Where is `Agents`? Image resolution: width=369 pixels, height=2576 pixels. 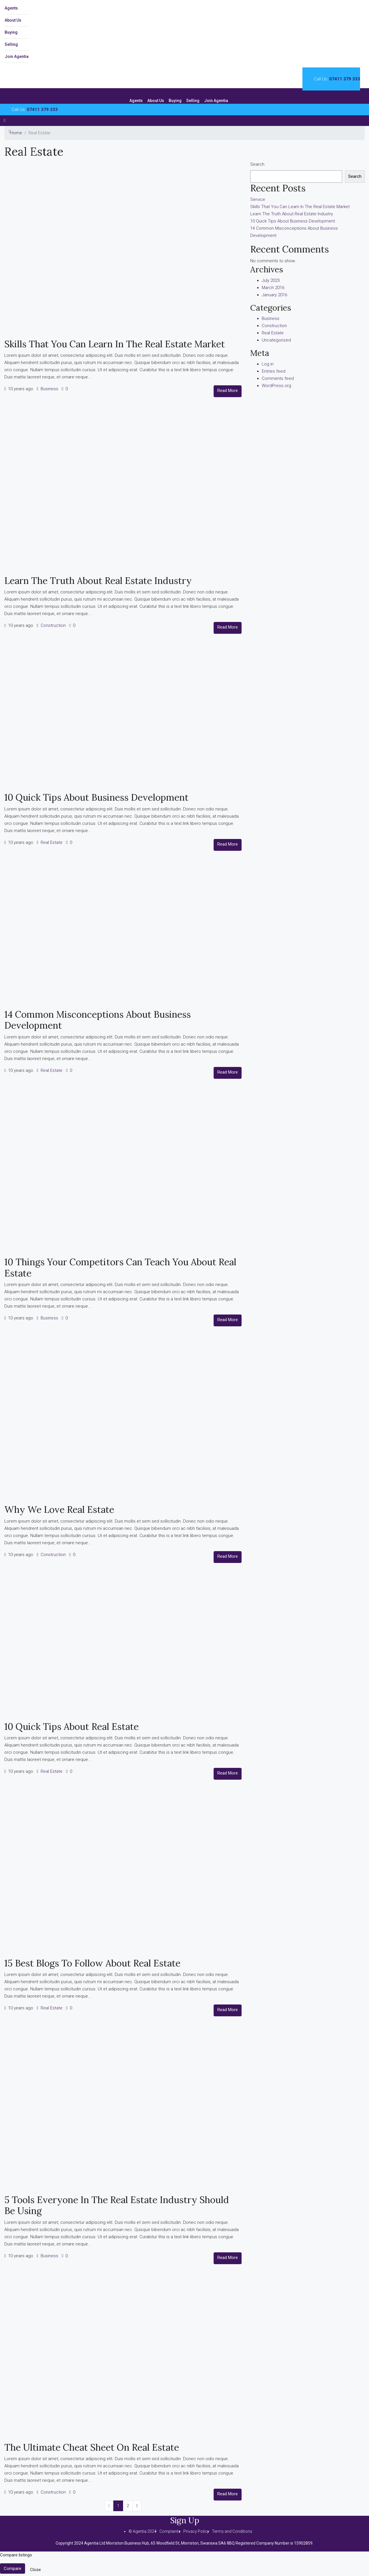 Agents is located at coordinates (11, 8).